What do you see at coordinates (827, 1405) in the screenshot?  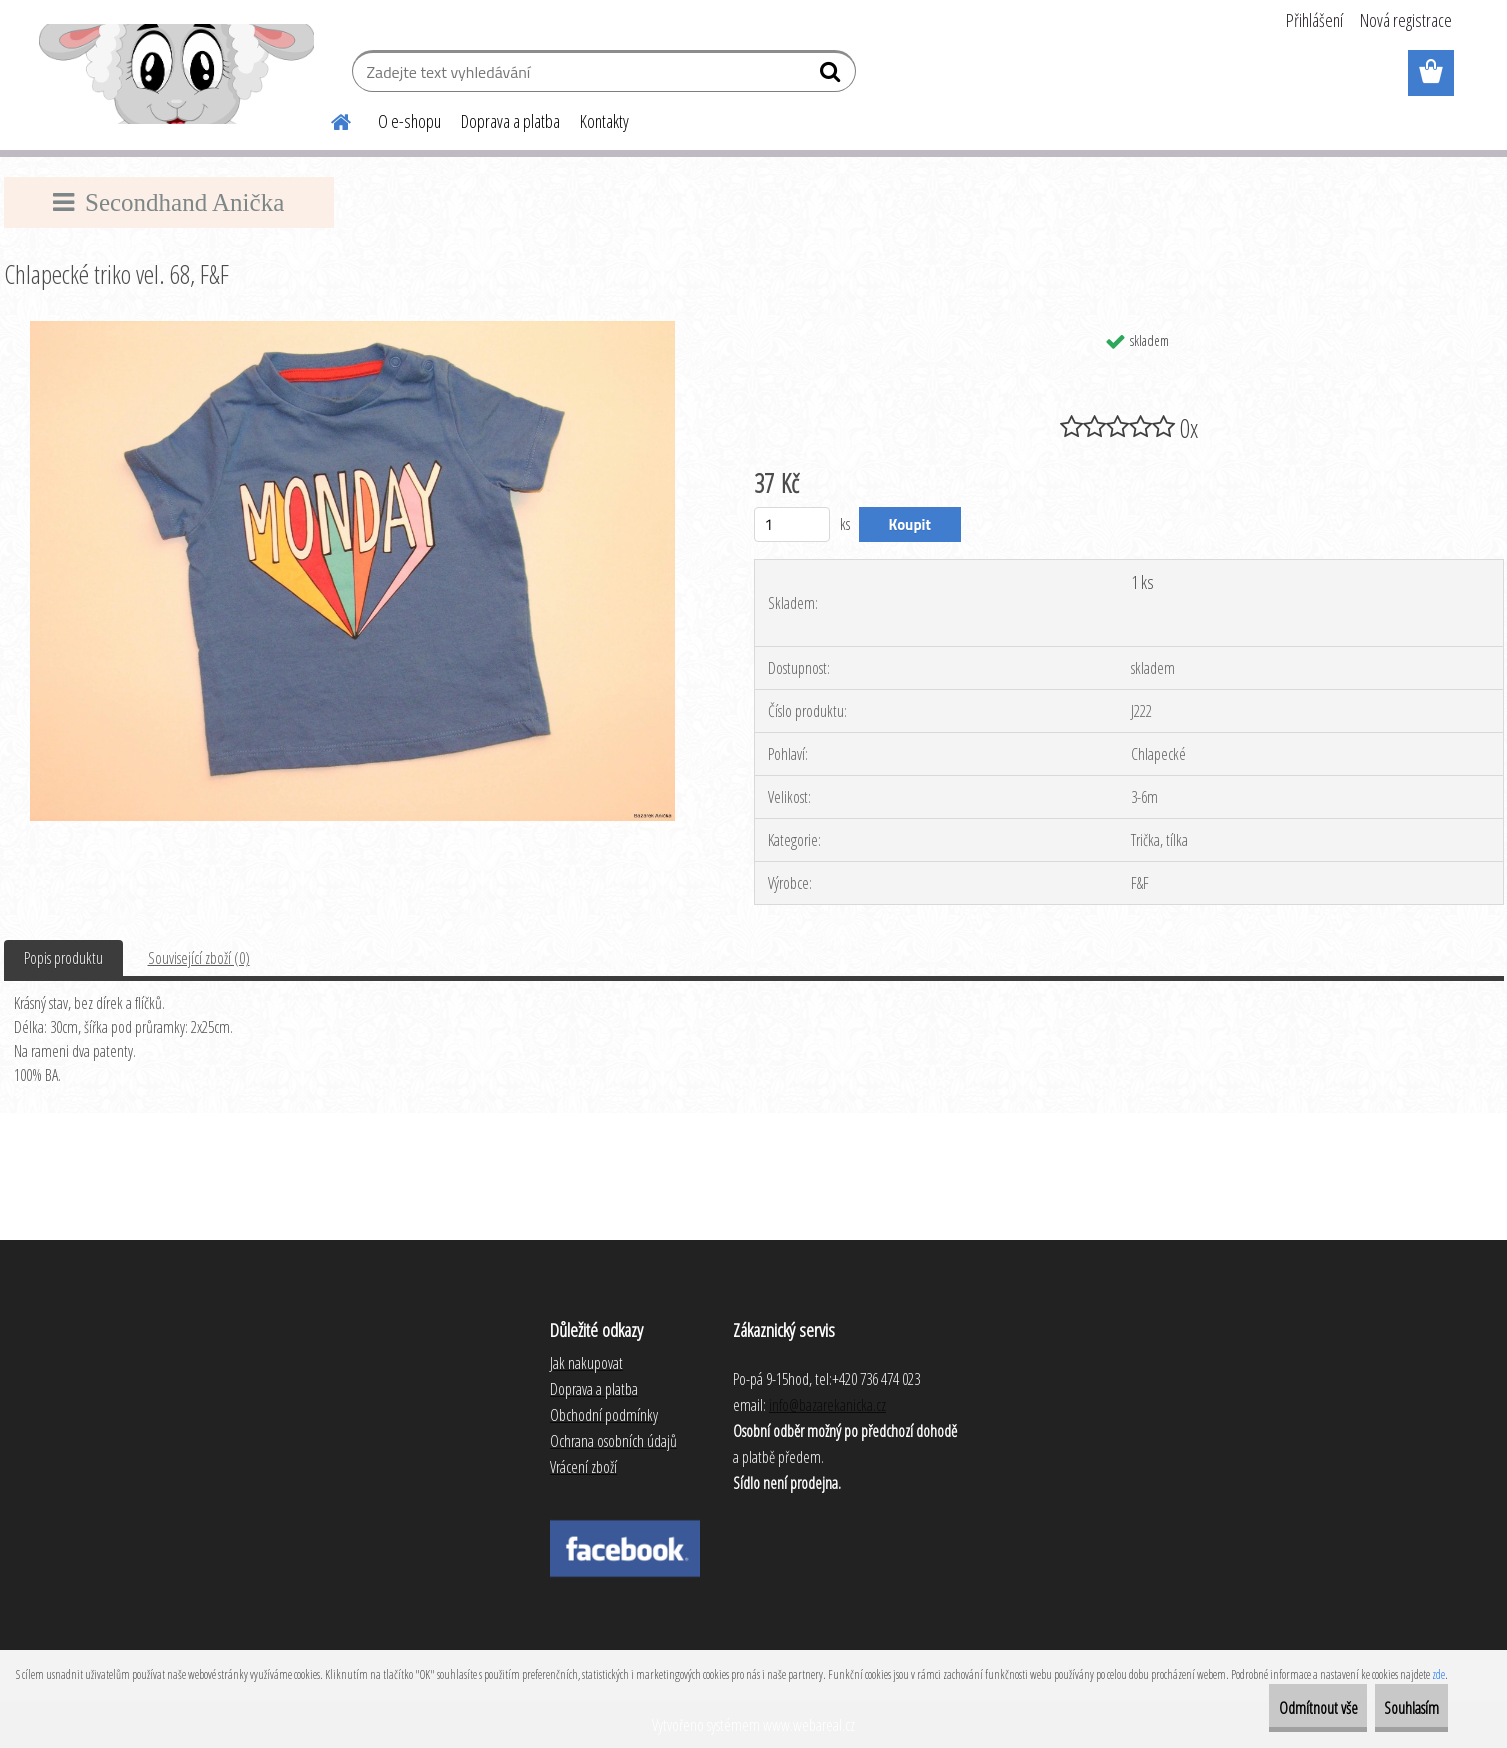 I see `info@bazarekanicka.cz` at bounding box center [827, 1405].